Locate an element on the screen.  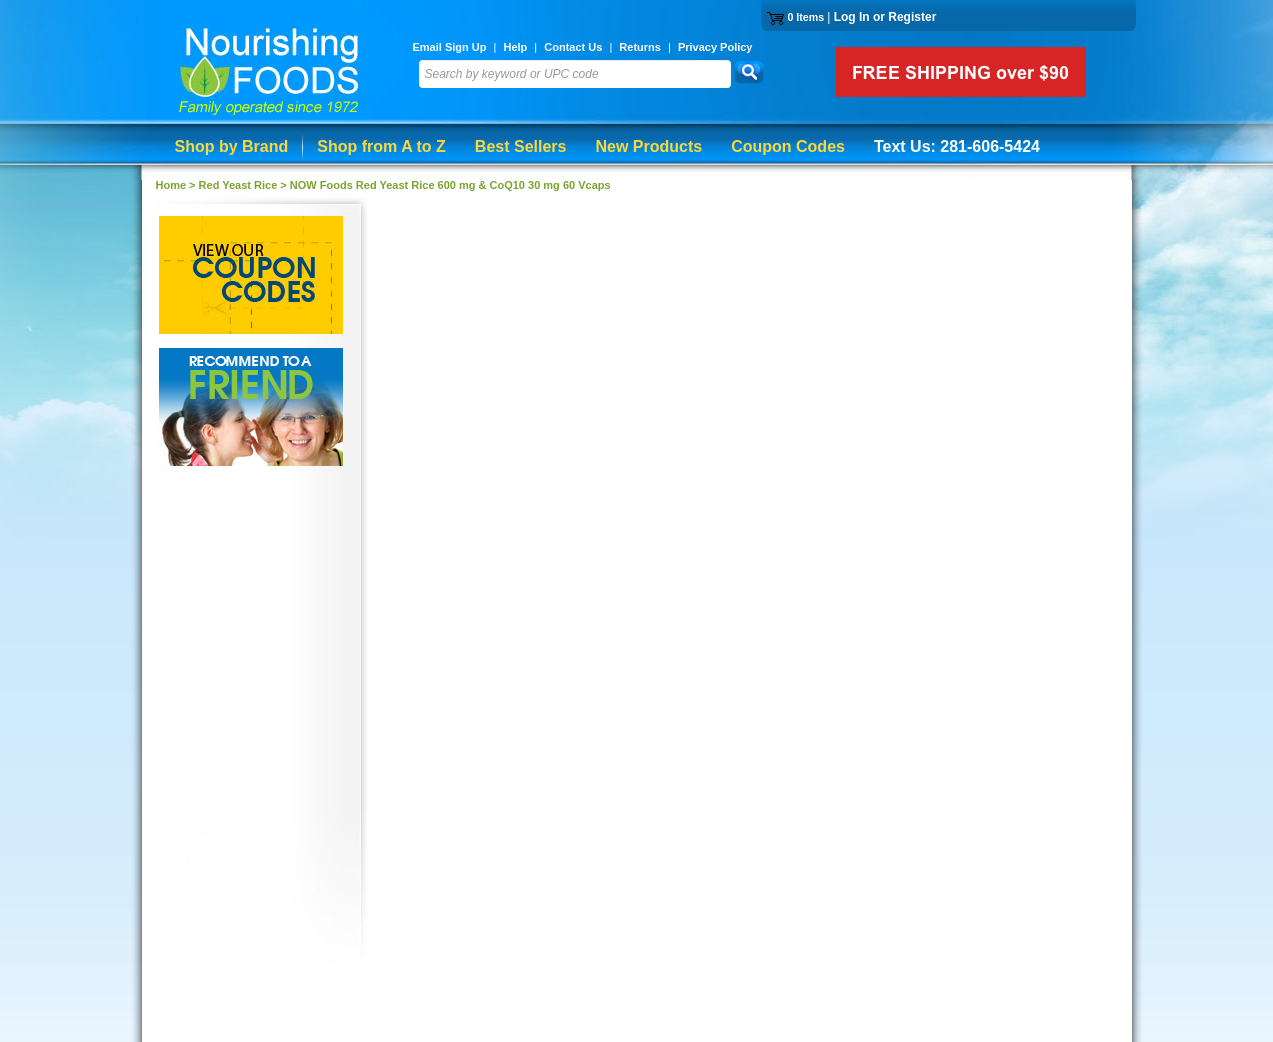
Email Sign Up is located at coordinates (450, 47).